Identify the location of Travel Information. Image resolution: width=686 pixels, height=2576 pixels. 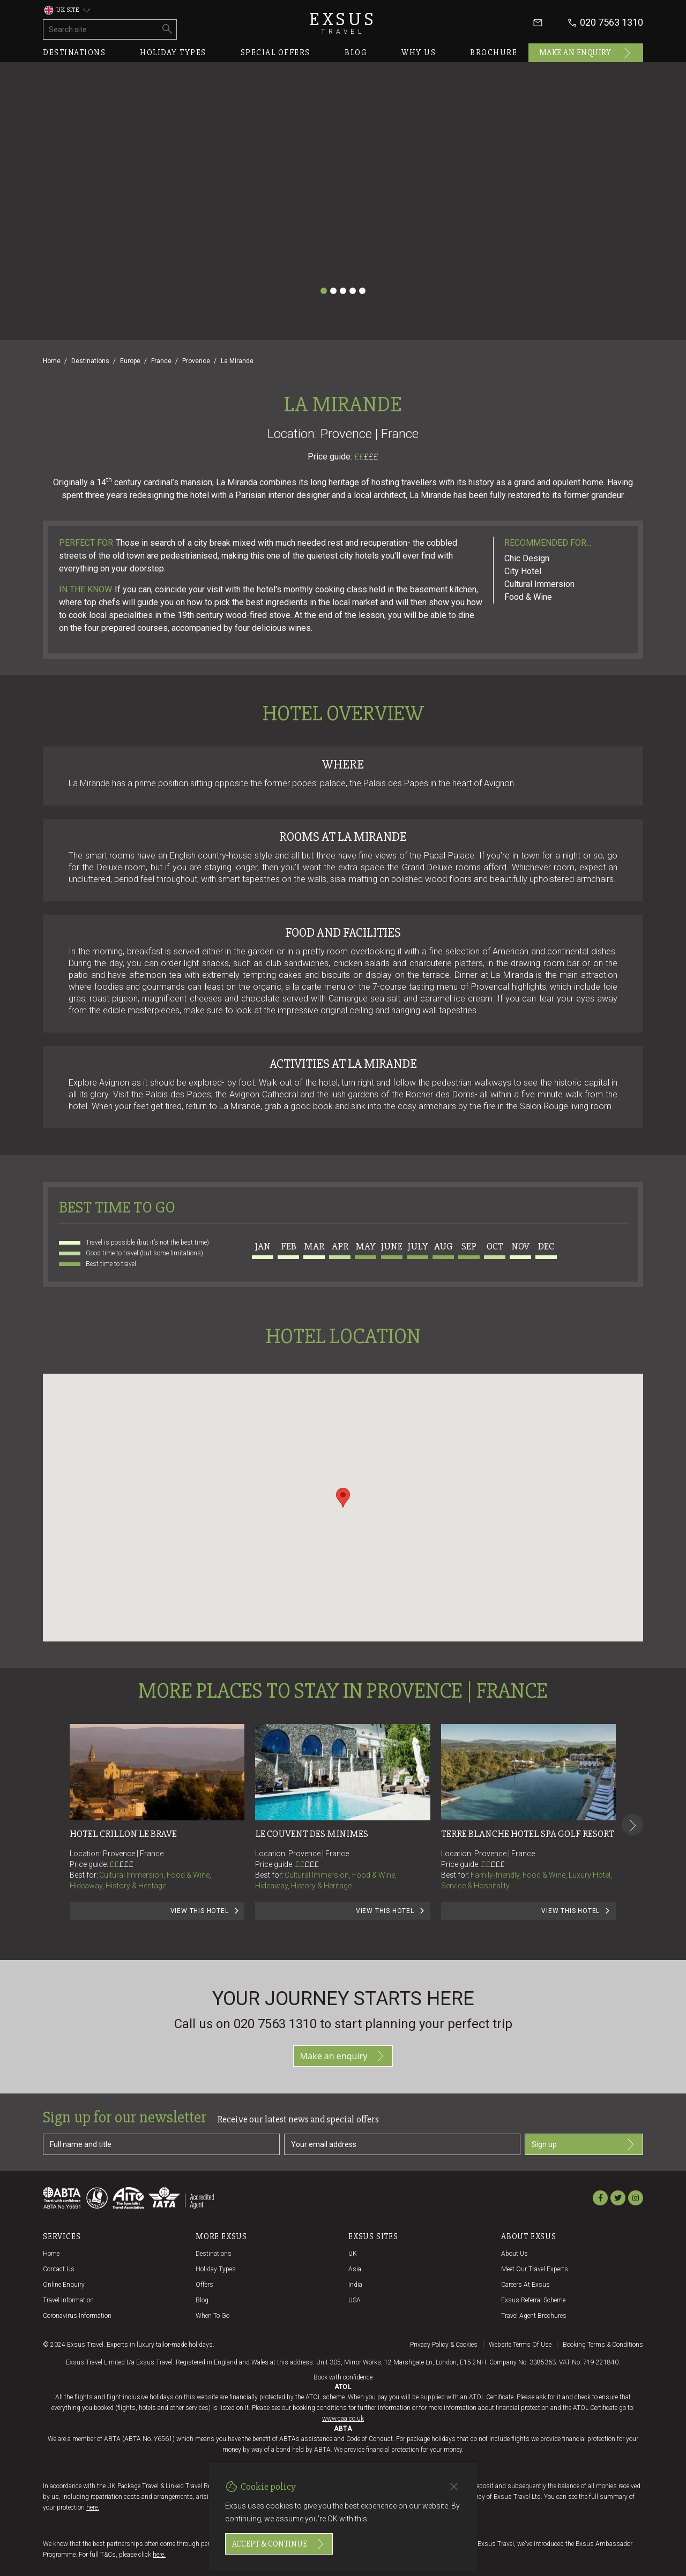
(68, 2300).